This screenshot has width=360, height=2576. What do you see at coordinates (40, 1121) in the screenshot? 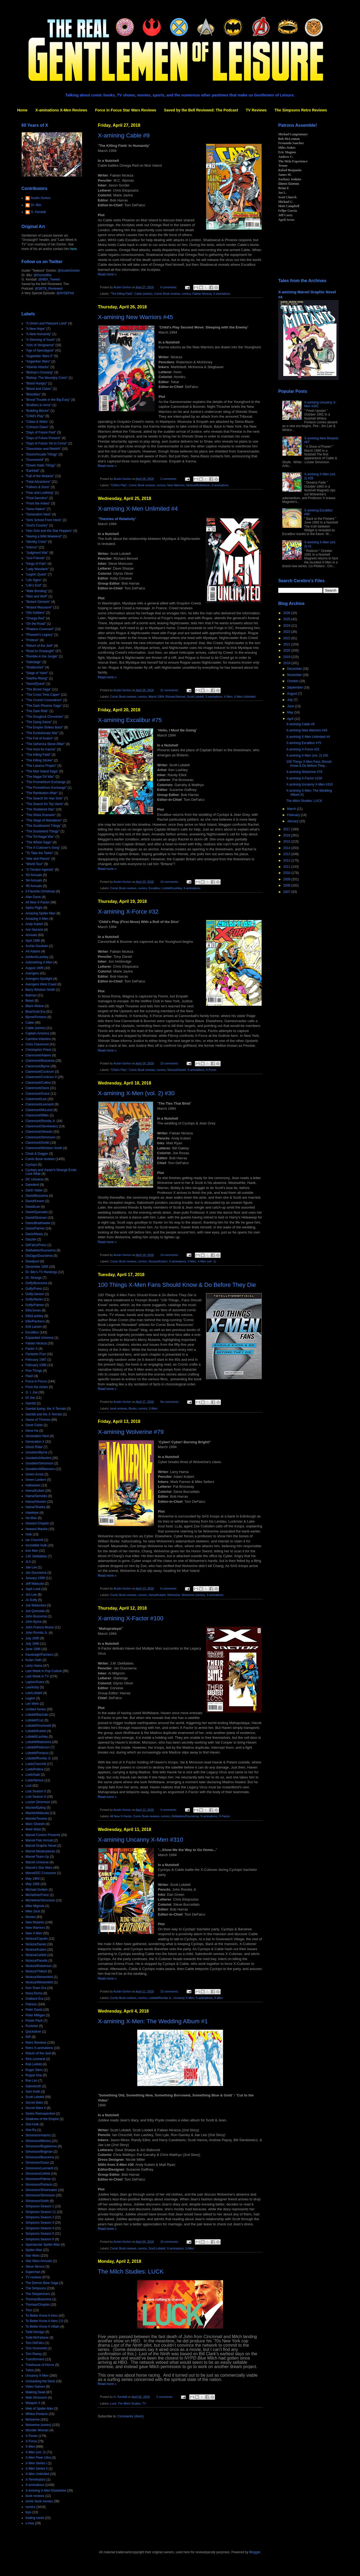
I see `Claremont/Romita Jr.` at bounding box center [40, 1121].